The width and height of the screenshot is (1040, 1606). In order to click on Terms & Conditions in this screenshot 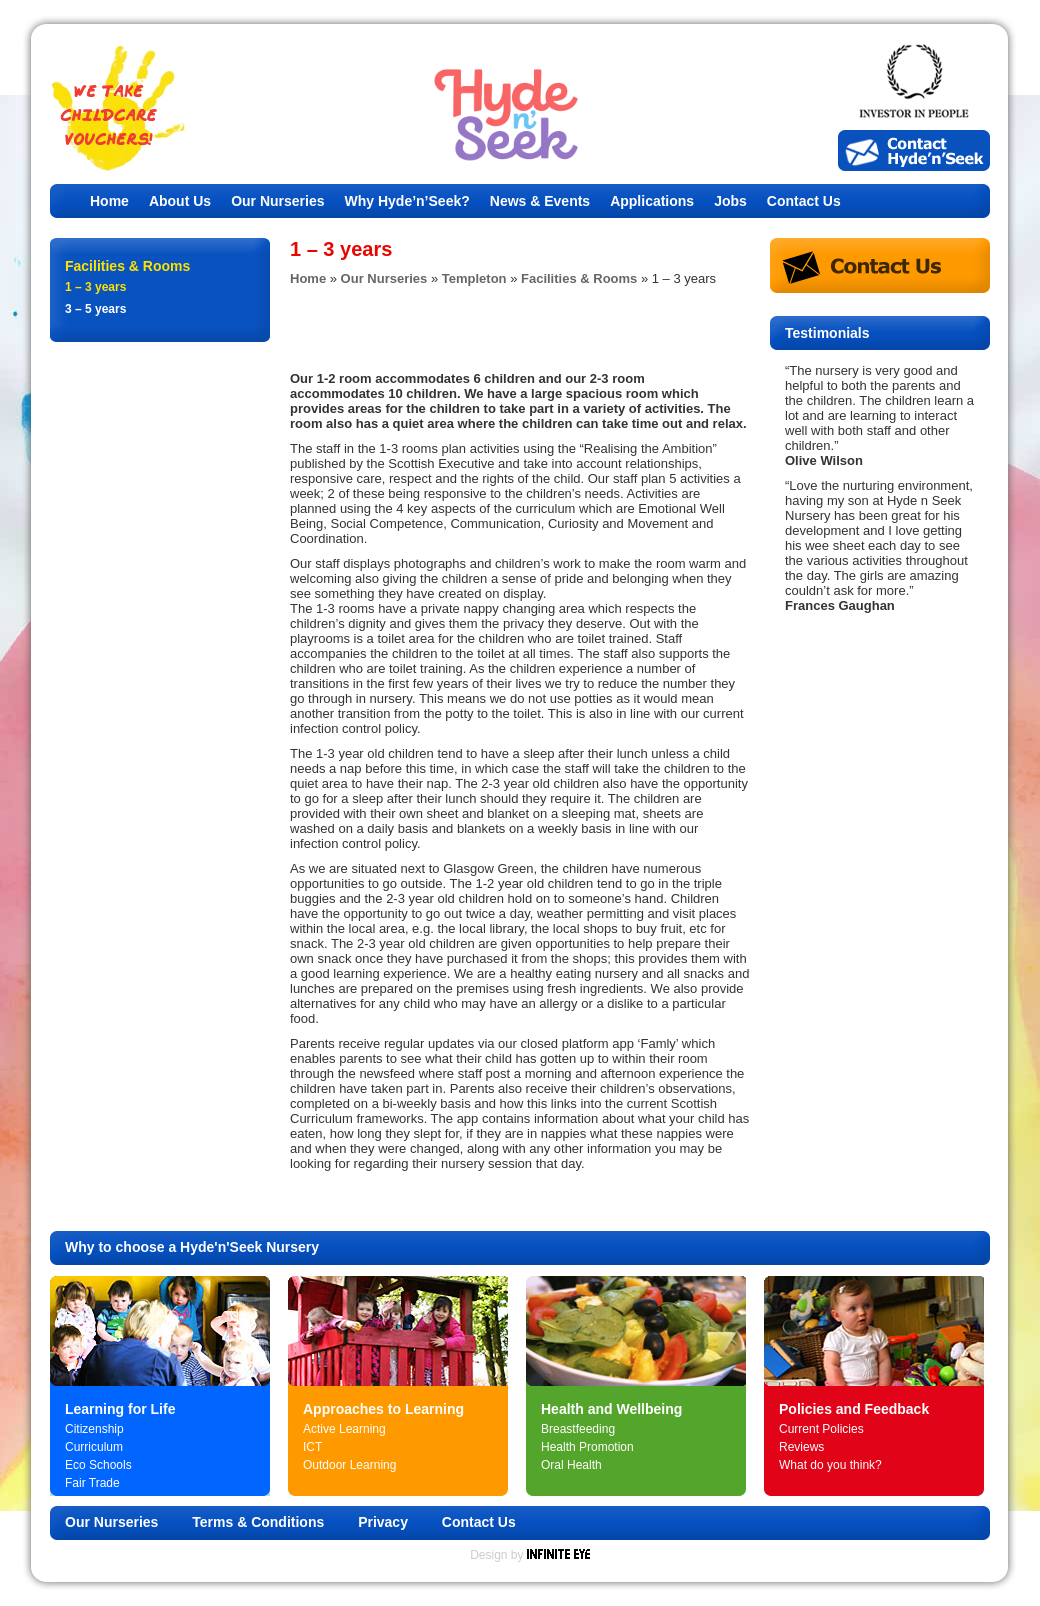, I will do `click(258, 1522)`.